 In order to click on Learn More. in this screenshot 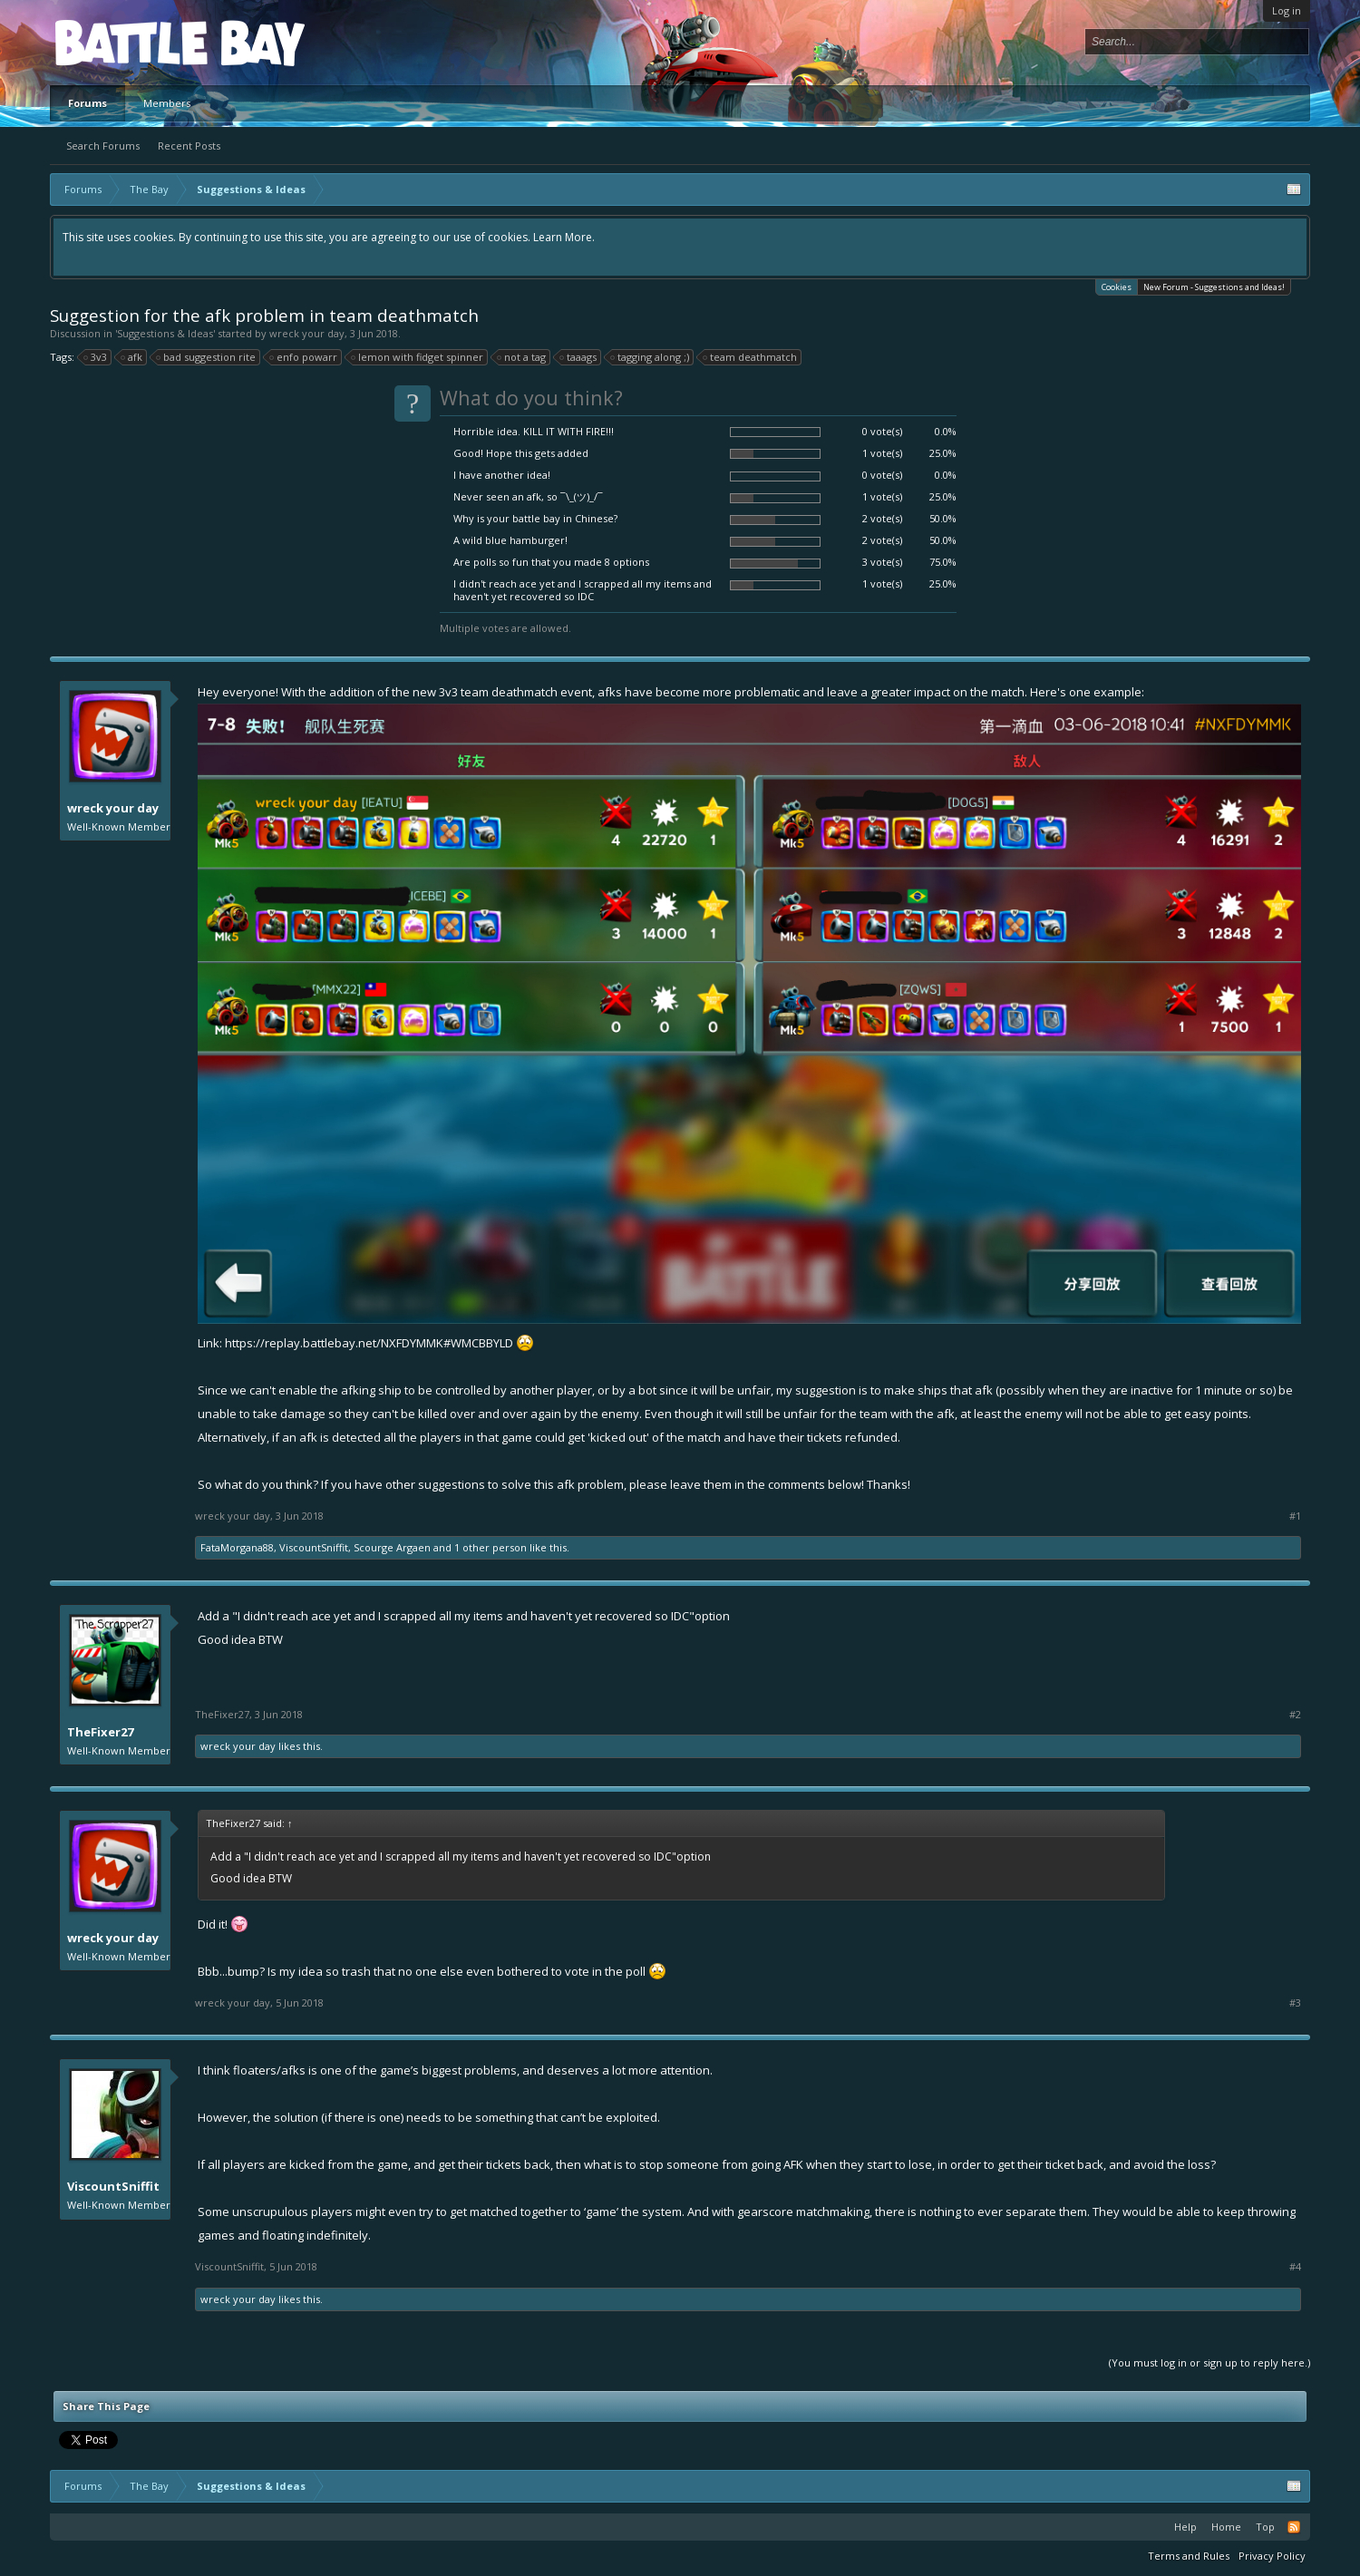, I will do `click(564, 237)`.